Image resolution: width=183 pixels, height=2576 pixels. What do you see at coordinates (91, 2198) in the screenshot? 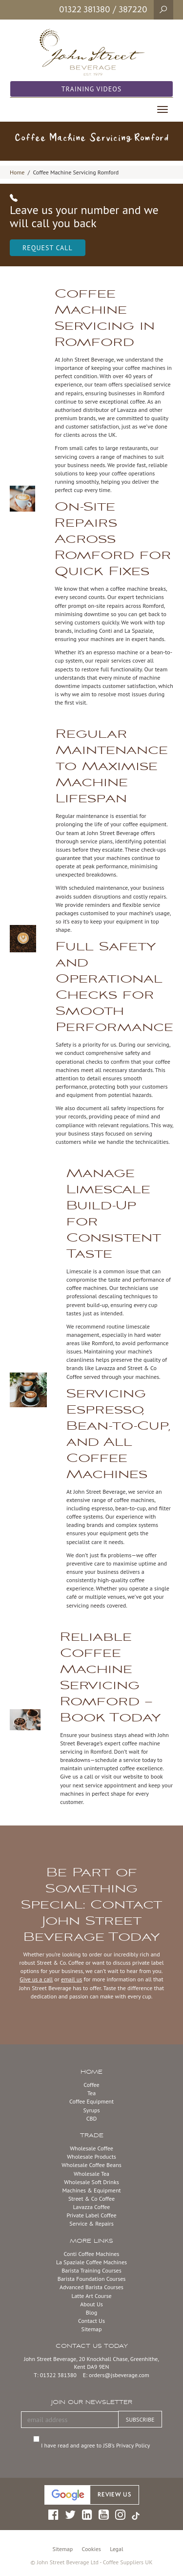
I see `Street & Co Coffee` at bounding box center [91, 2198].